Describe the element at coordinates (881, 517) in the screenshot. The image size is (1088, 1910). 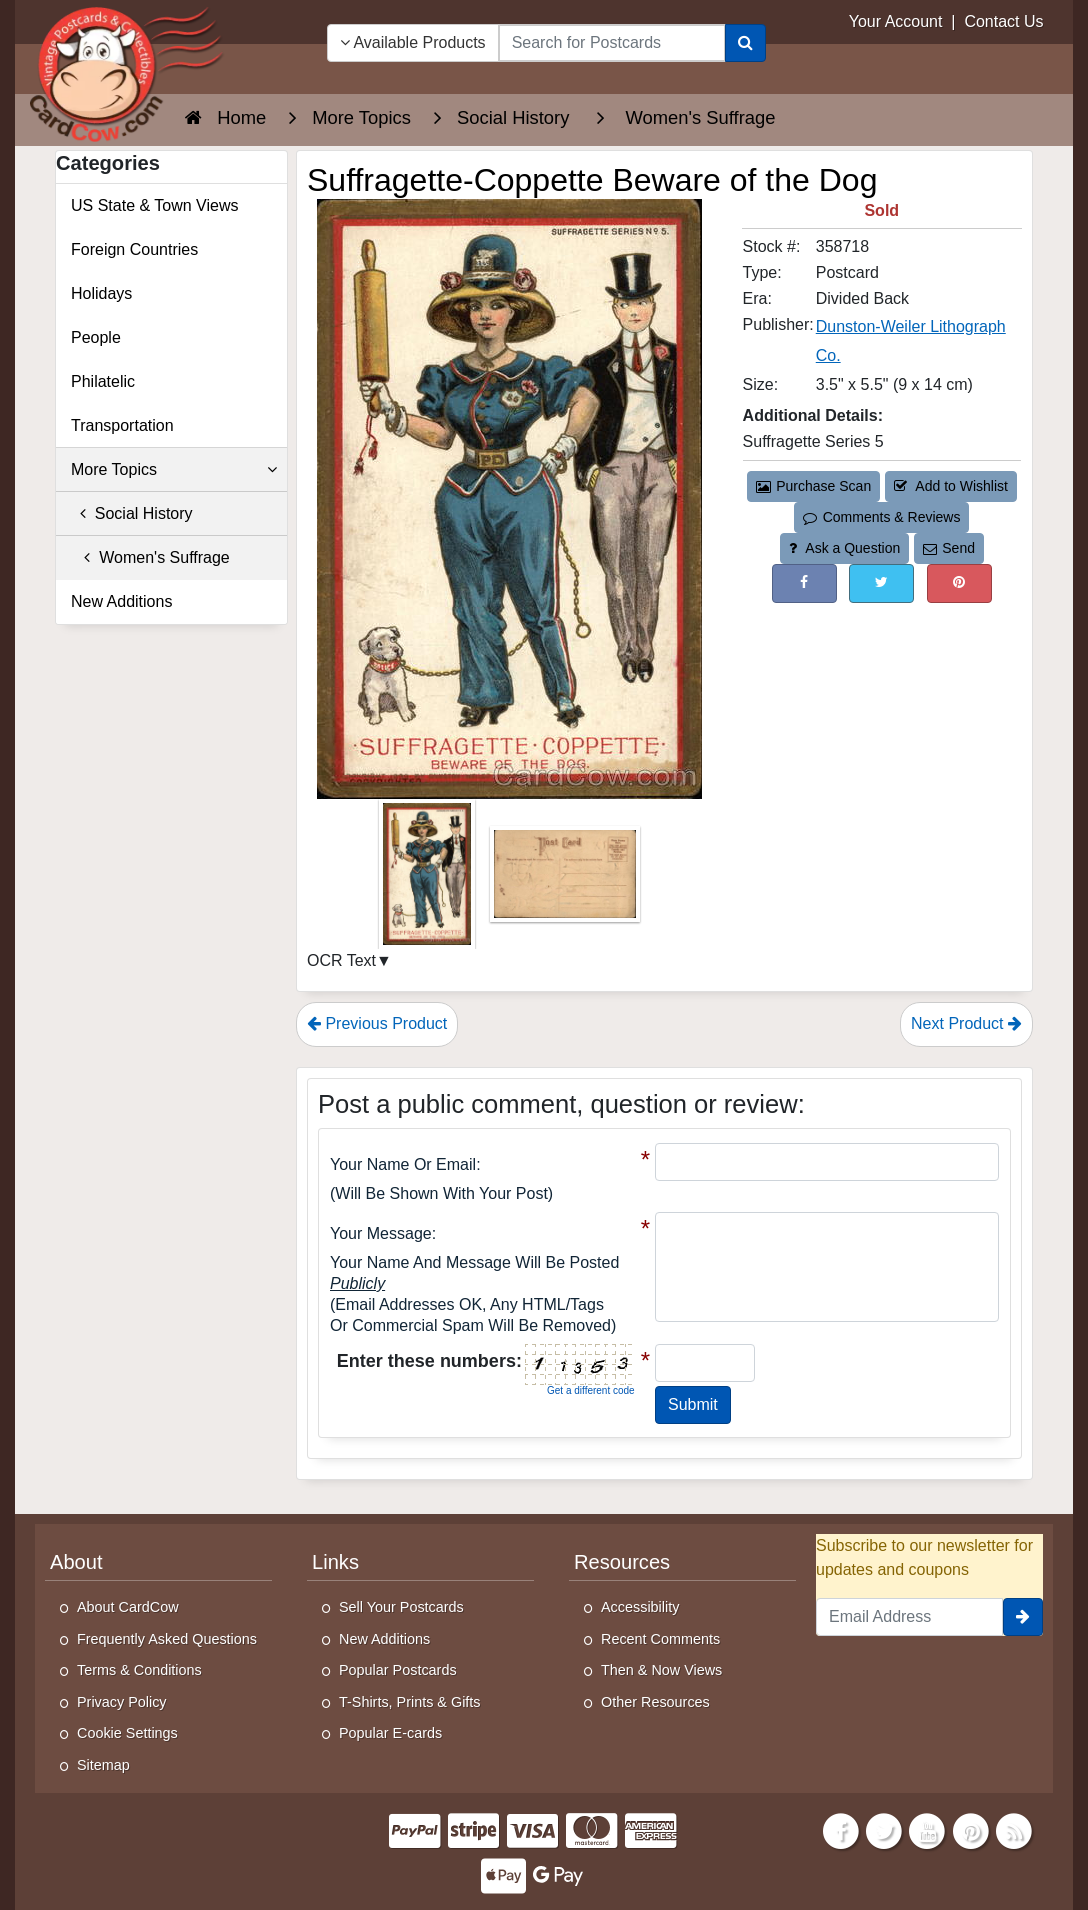
I see `Comments & Reviews` at that location.